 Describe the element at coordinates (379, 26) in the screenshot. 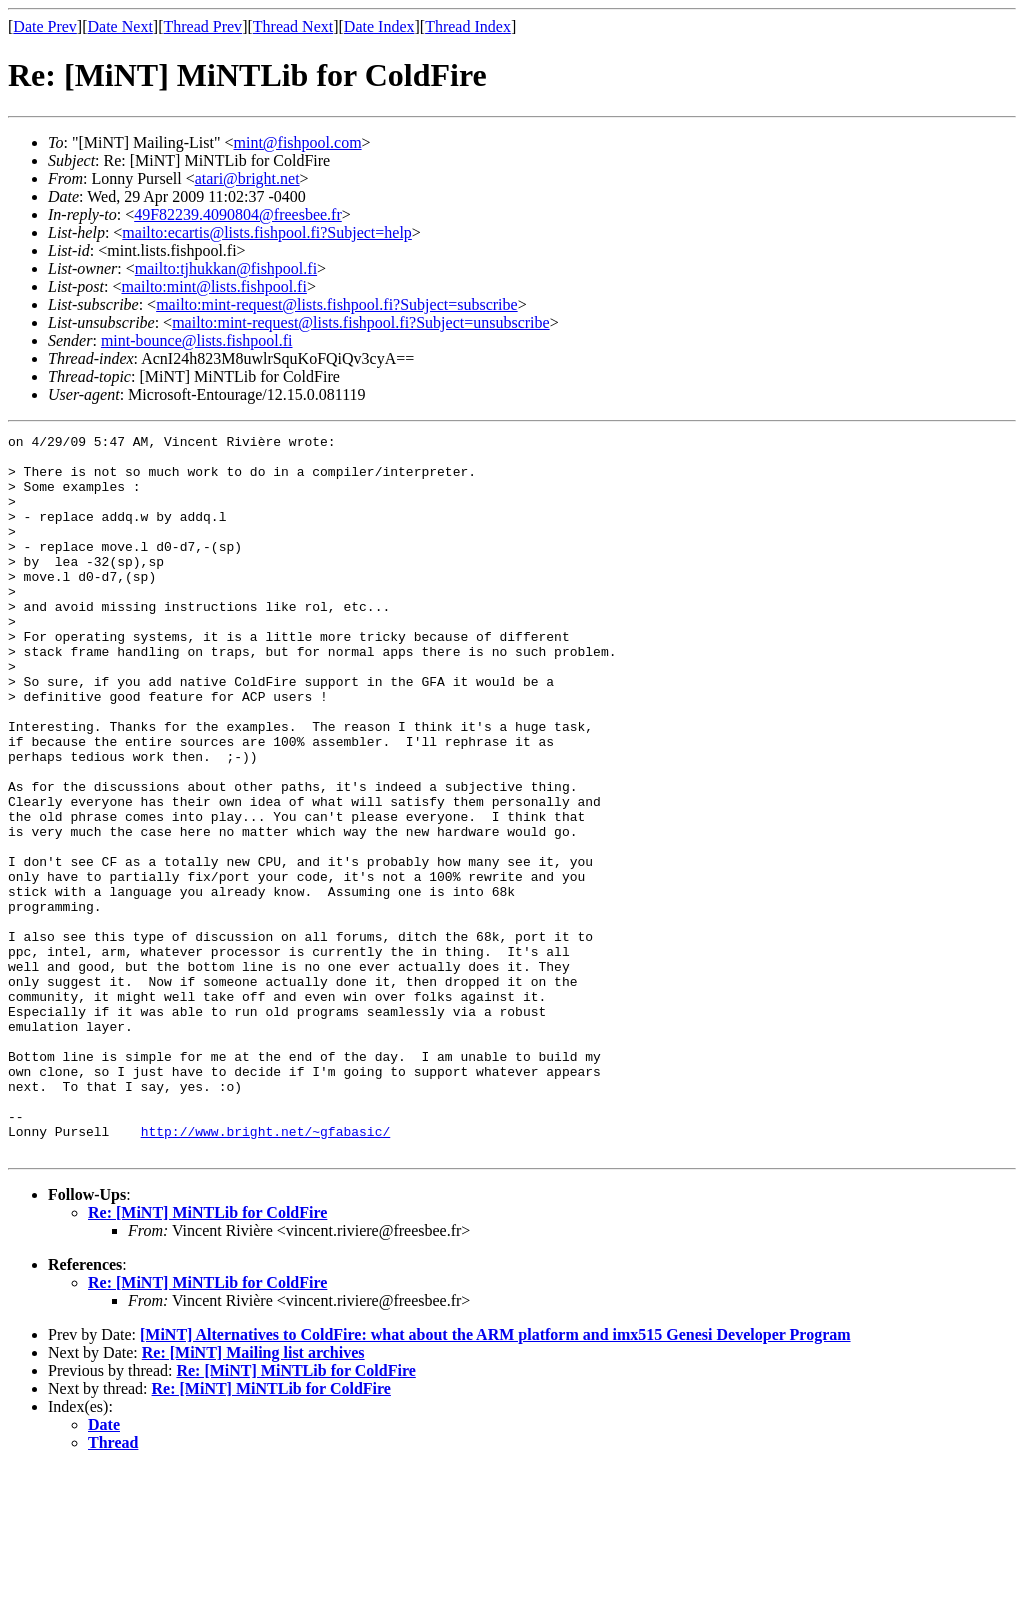

I see `Date Index` at that location.